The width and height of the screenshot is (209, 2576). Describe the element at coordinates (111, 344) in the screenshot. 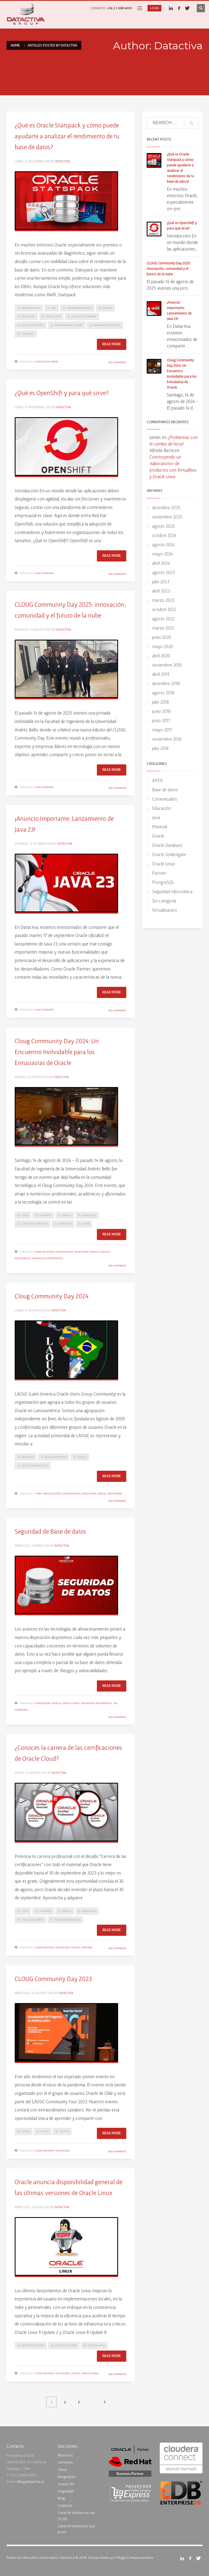

I see `Read more` at that location.